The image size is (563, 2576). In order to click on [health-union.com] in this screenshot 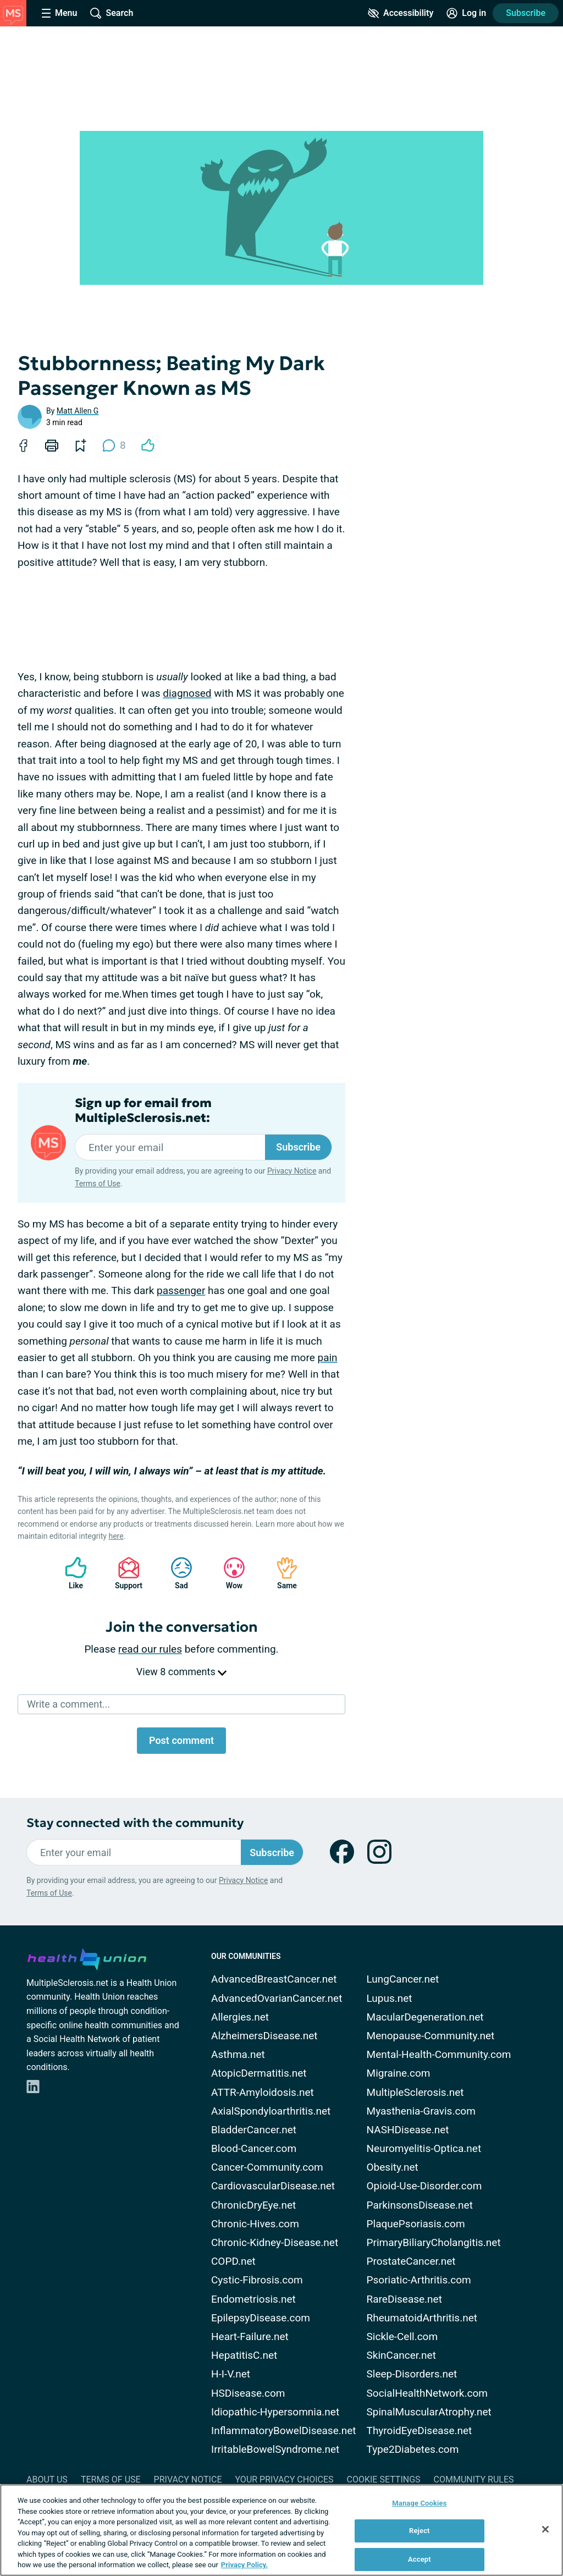, I will do `click(86, 1957)`.